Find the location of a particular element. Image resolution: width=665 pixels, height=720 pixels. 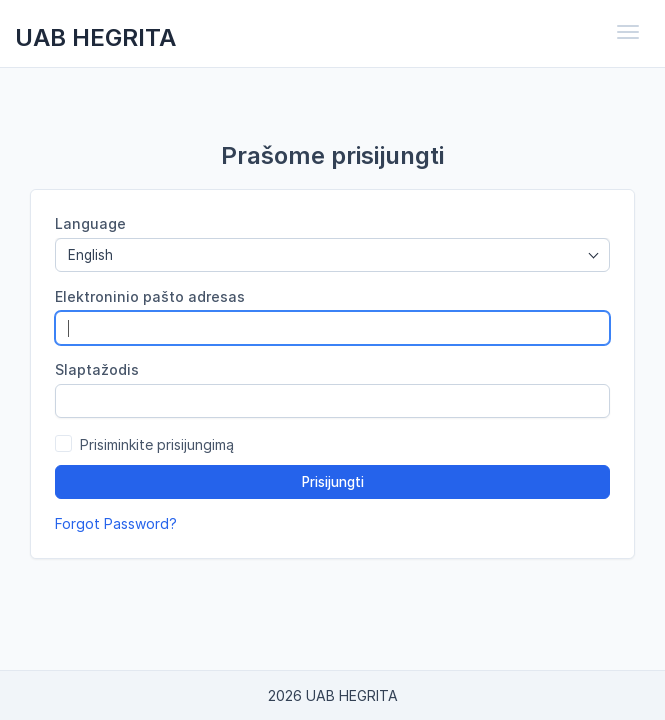

Language is located at coordinates (90, 223).